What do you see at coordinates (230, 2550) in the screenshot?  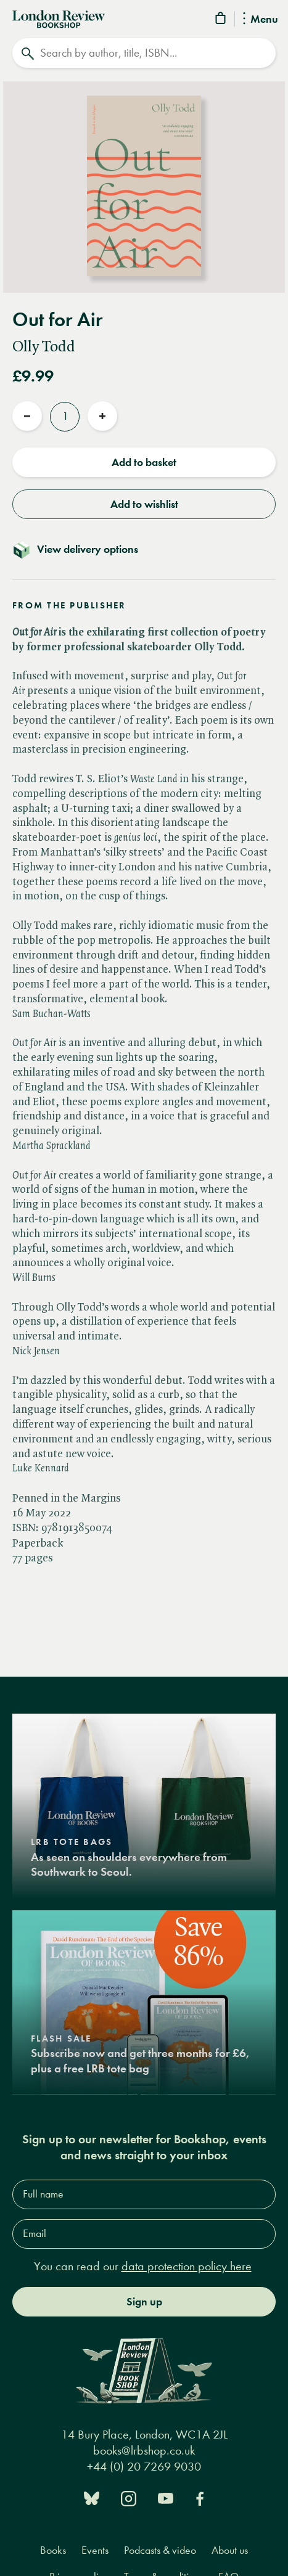 I see `About us` at bounding box center [230, 2550].